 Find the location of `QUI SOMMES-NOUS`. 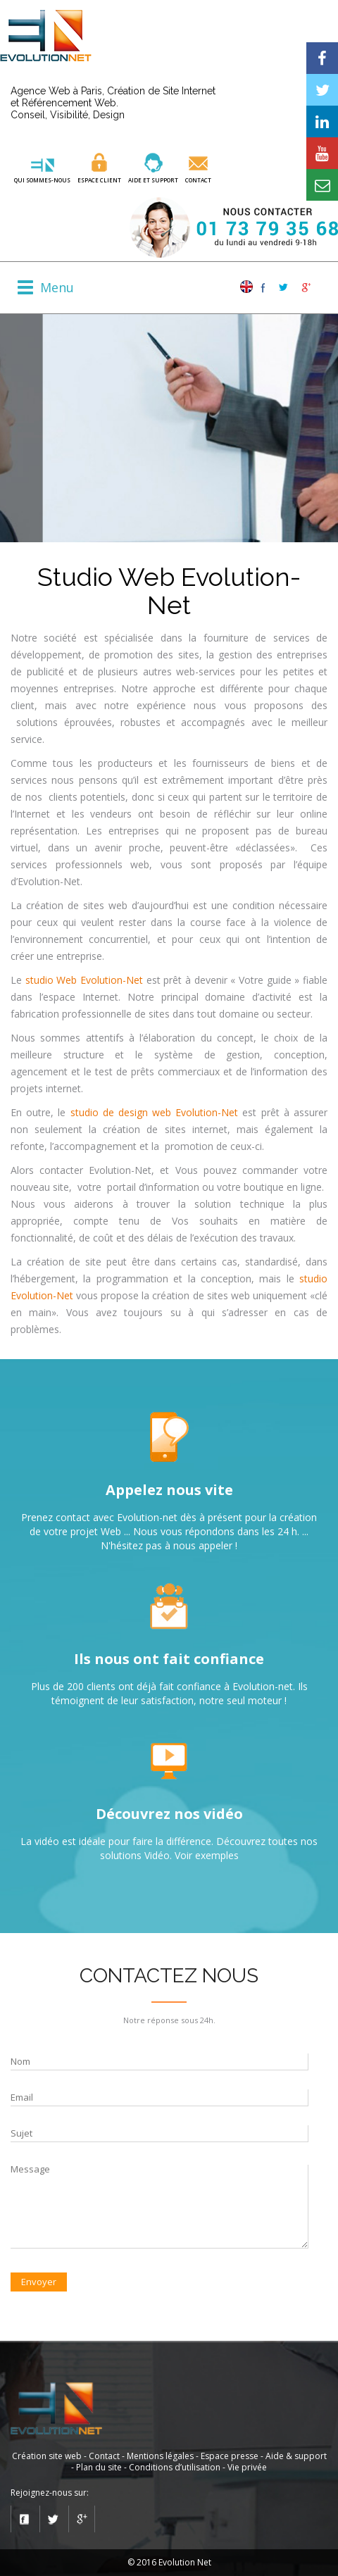

QUI SOMMES-NOUS is located at coordinates (42, 179).